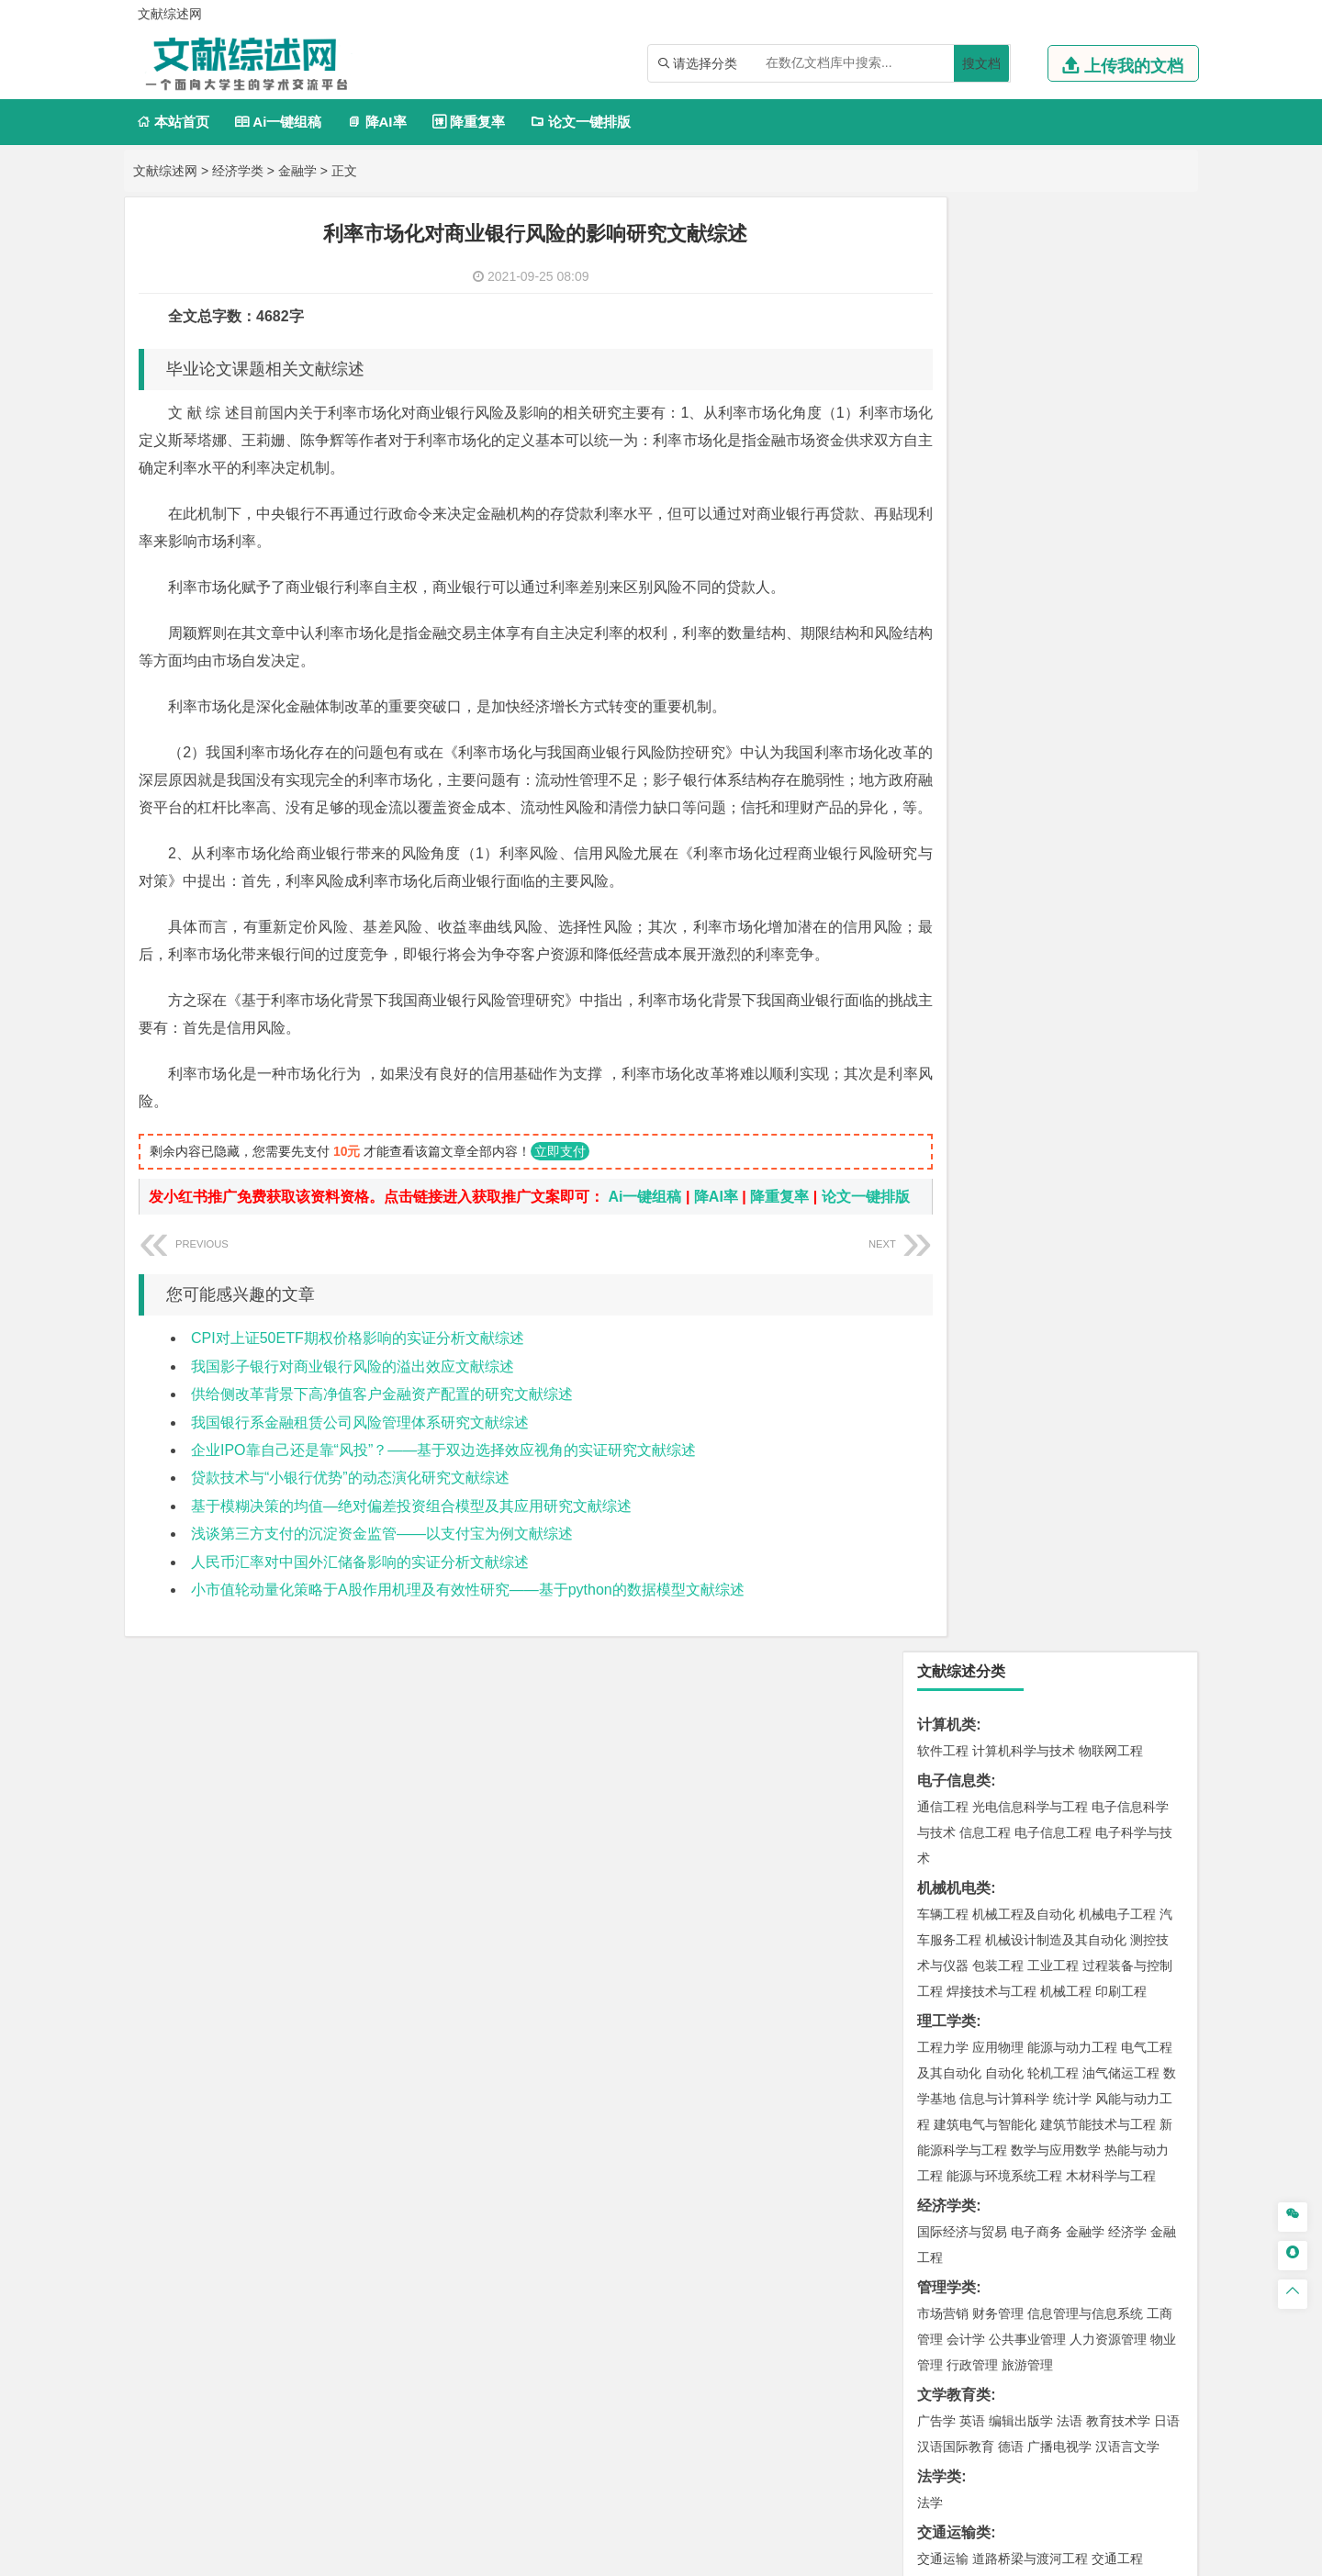  Describe the element at coordinates (946, 2222) in the screenshot. I see `文献综述` at that location.